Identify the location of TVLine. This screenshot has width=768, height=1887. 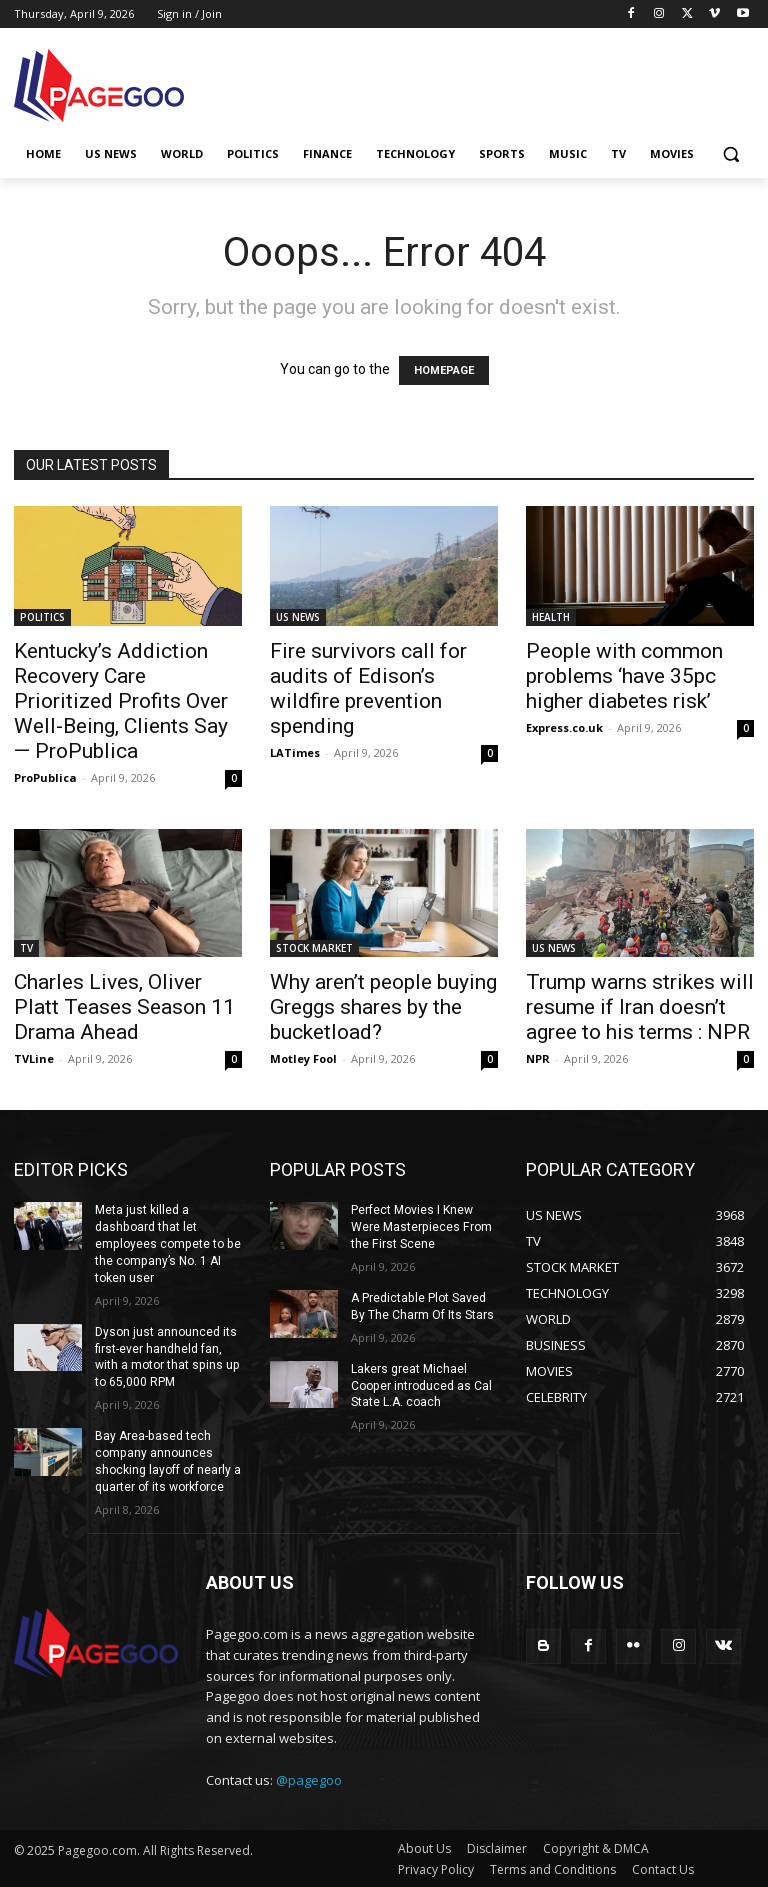
(34, 1058).